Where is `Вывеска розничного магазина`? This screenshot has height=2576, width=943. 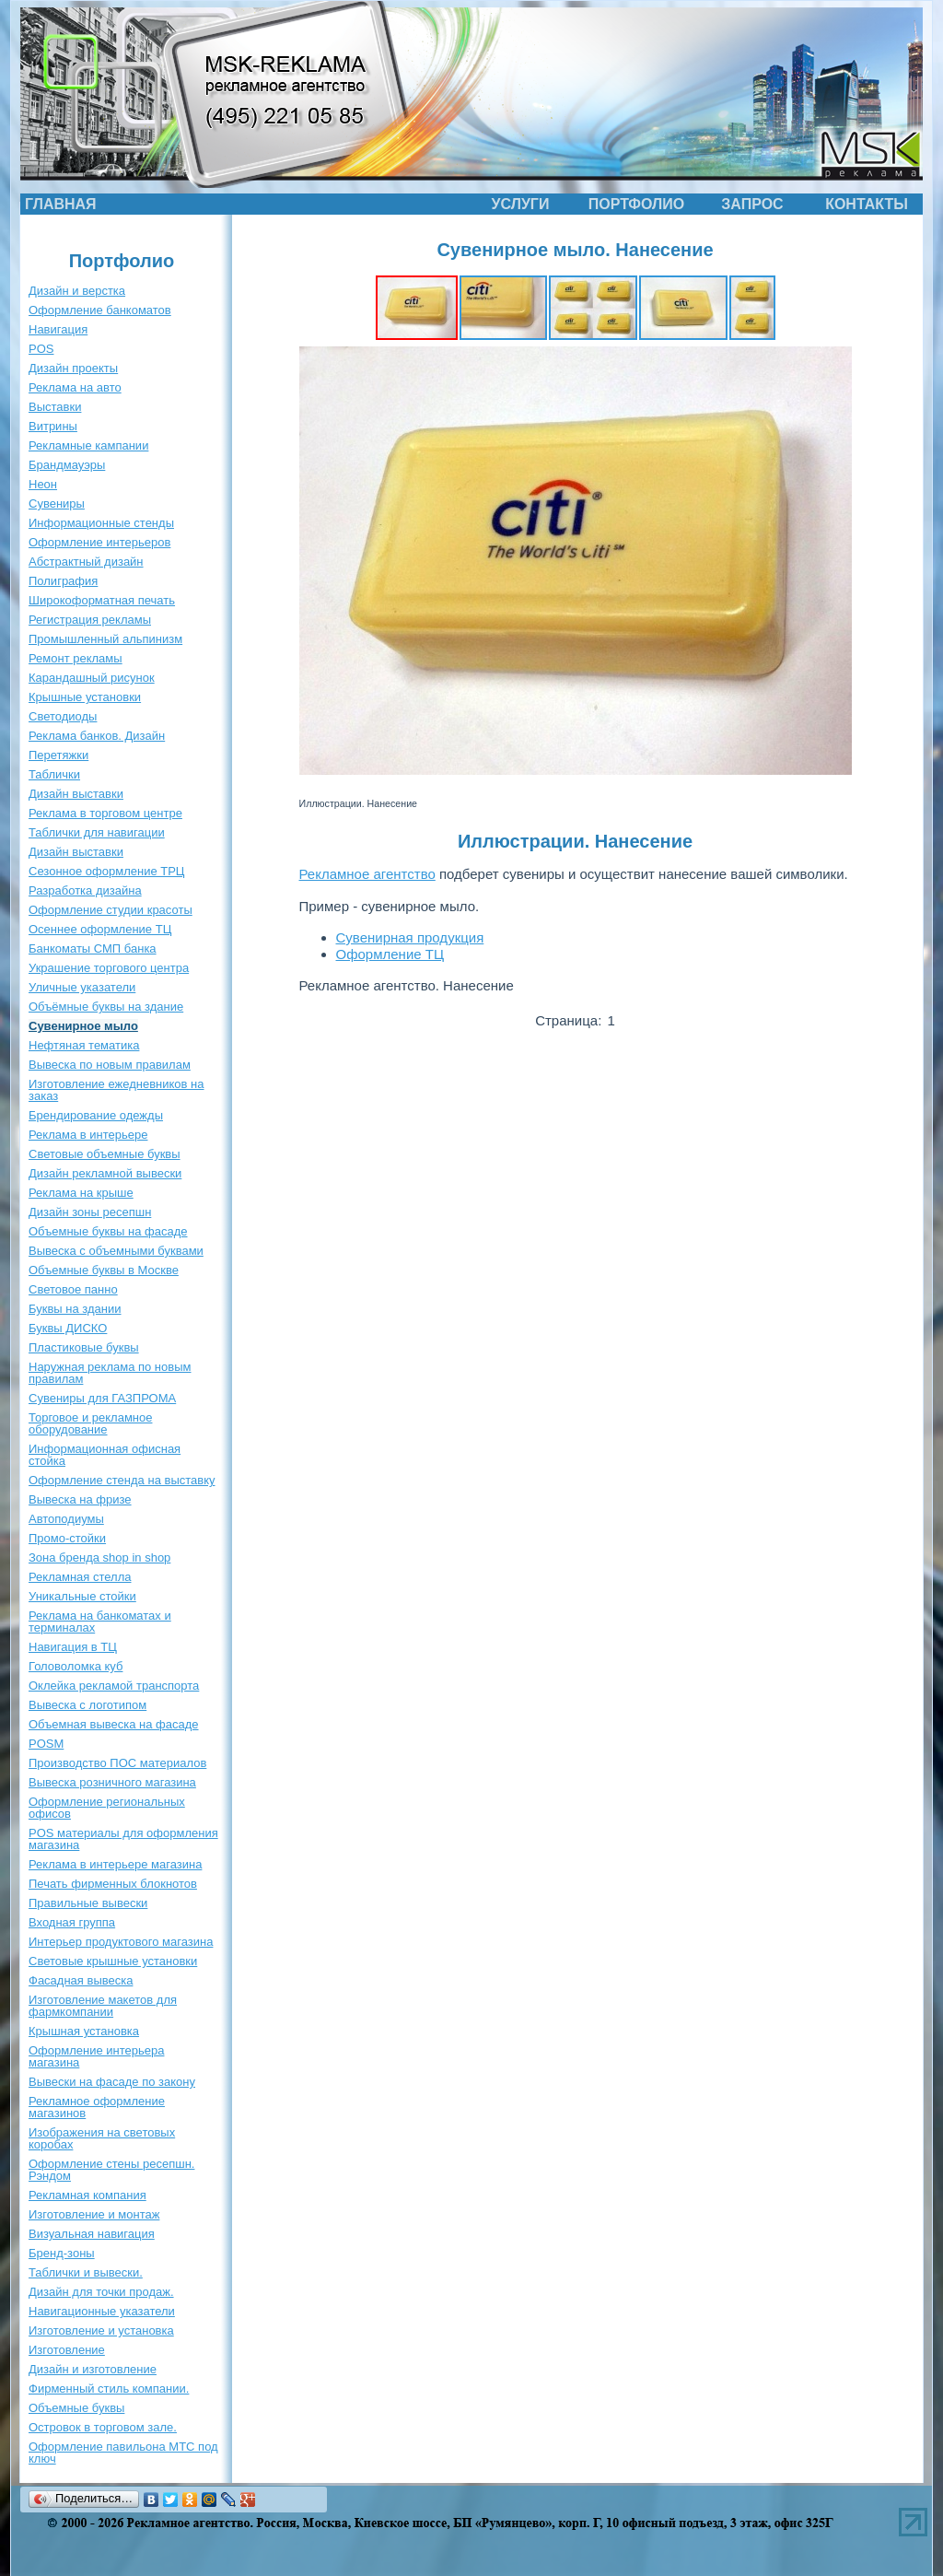 Вывеска розничного магазина is located at coordinates (112, 1782).